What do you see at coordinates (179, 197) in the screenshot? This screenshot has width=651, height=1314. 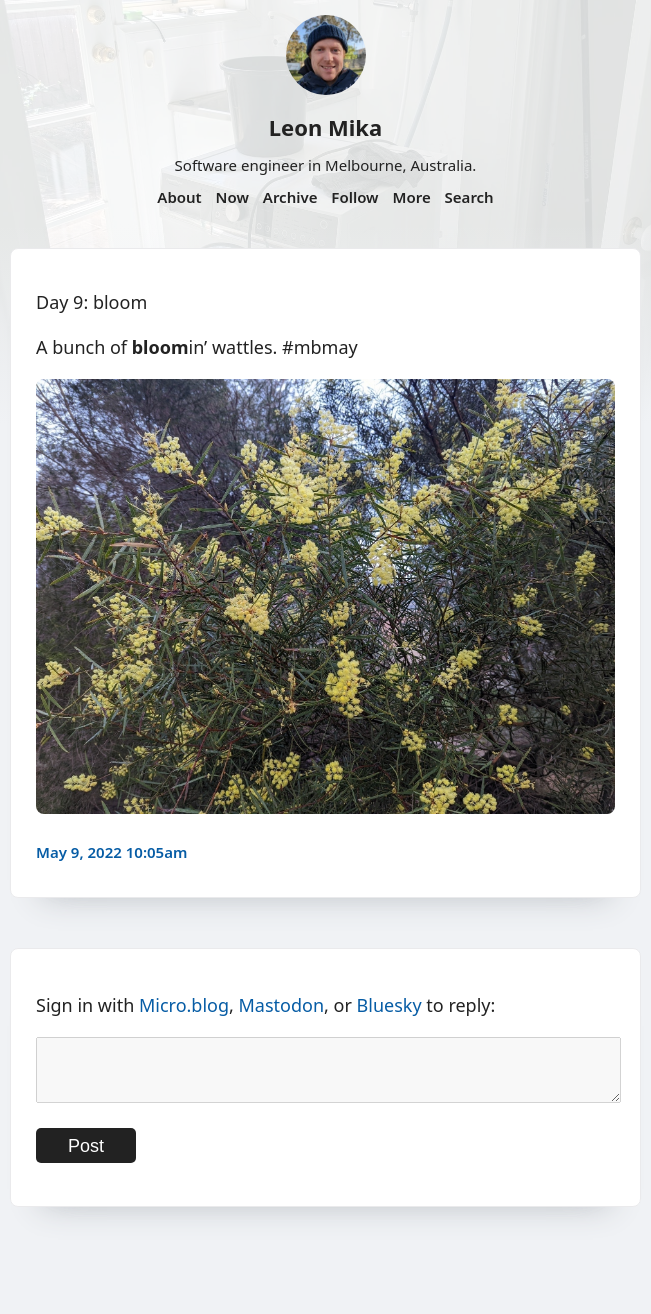 I see `About` at bounding box center [179, 197].